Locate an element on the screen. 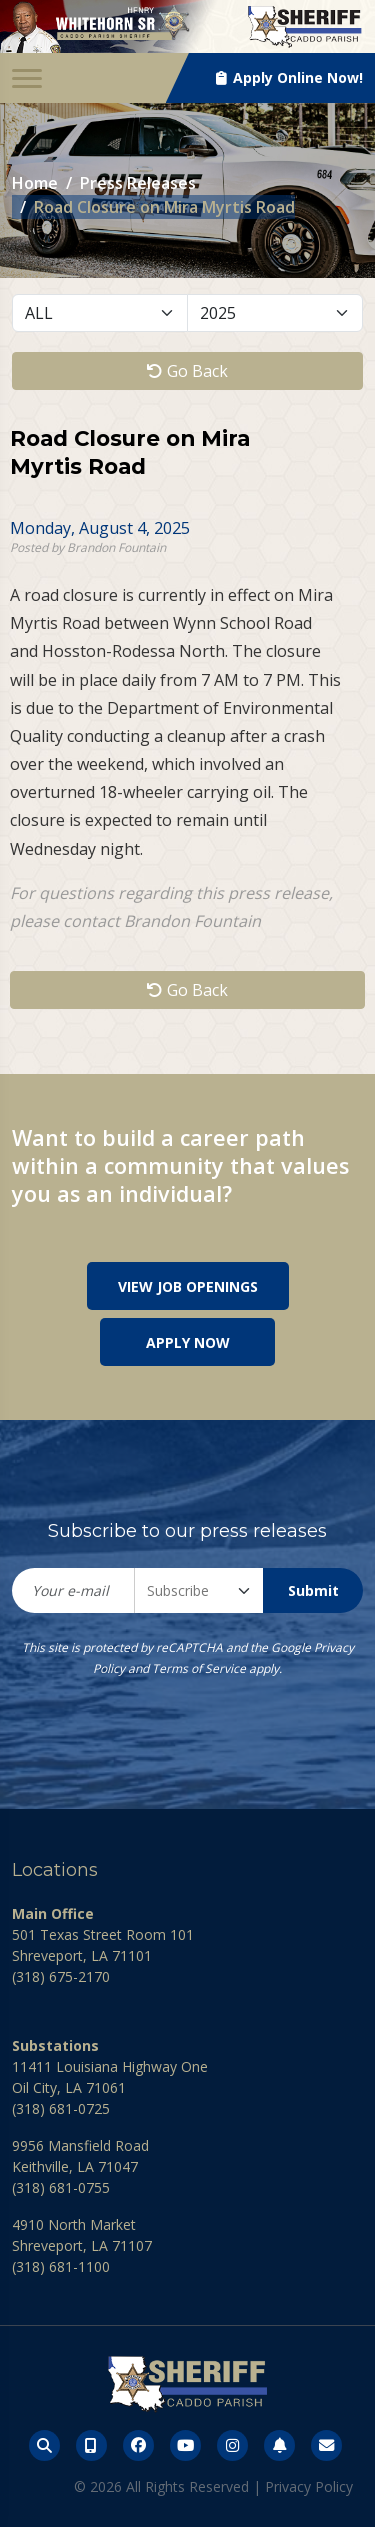 The height and width of the screenshot is (2527, 375). Apply Now is located at coordinates (188, 1342).